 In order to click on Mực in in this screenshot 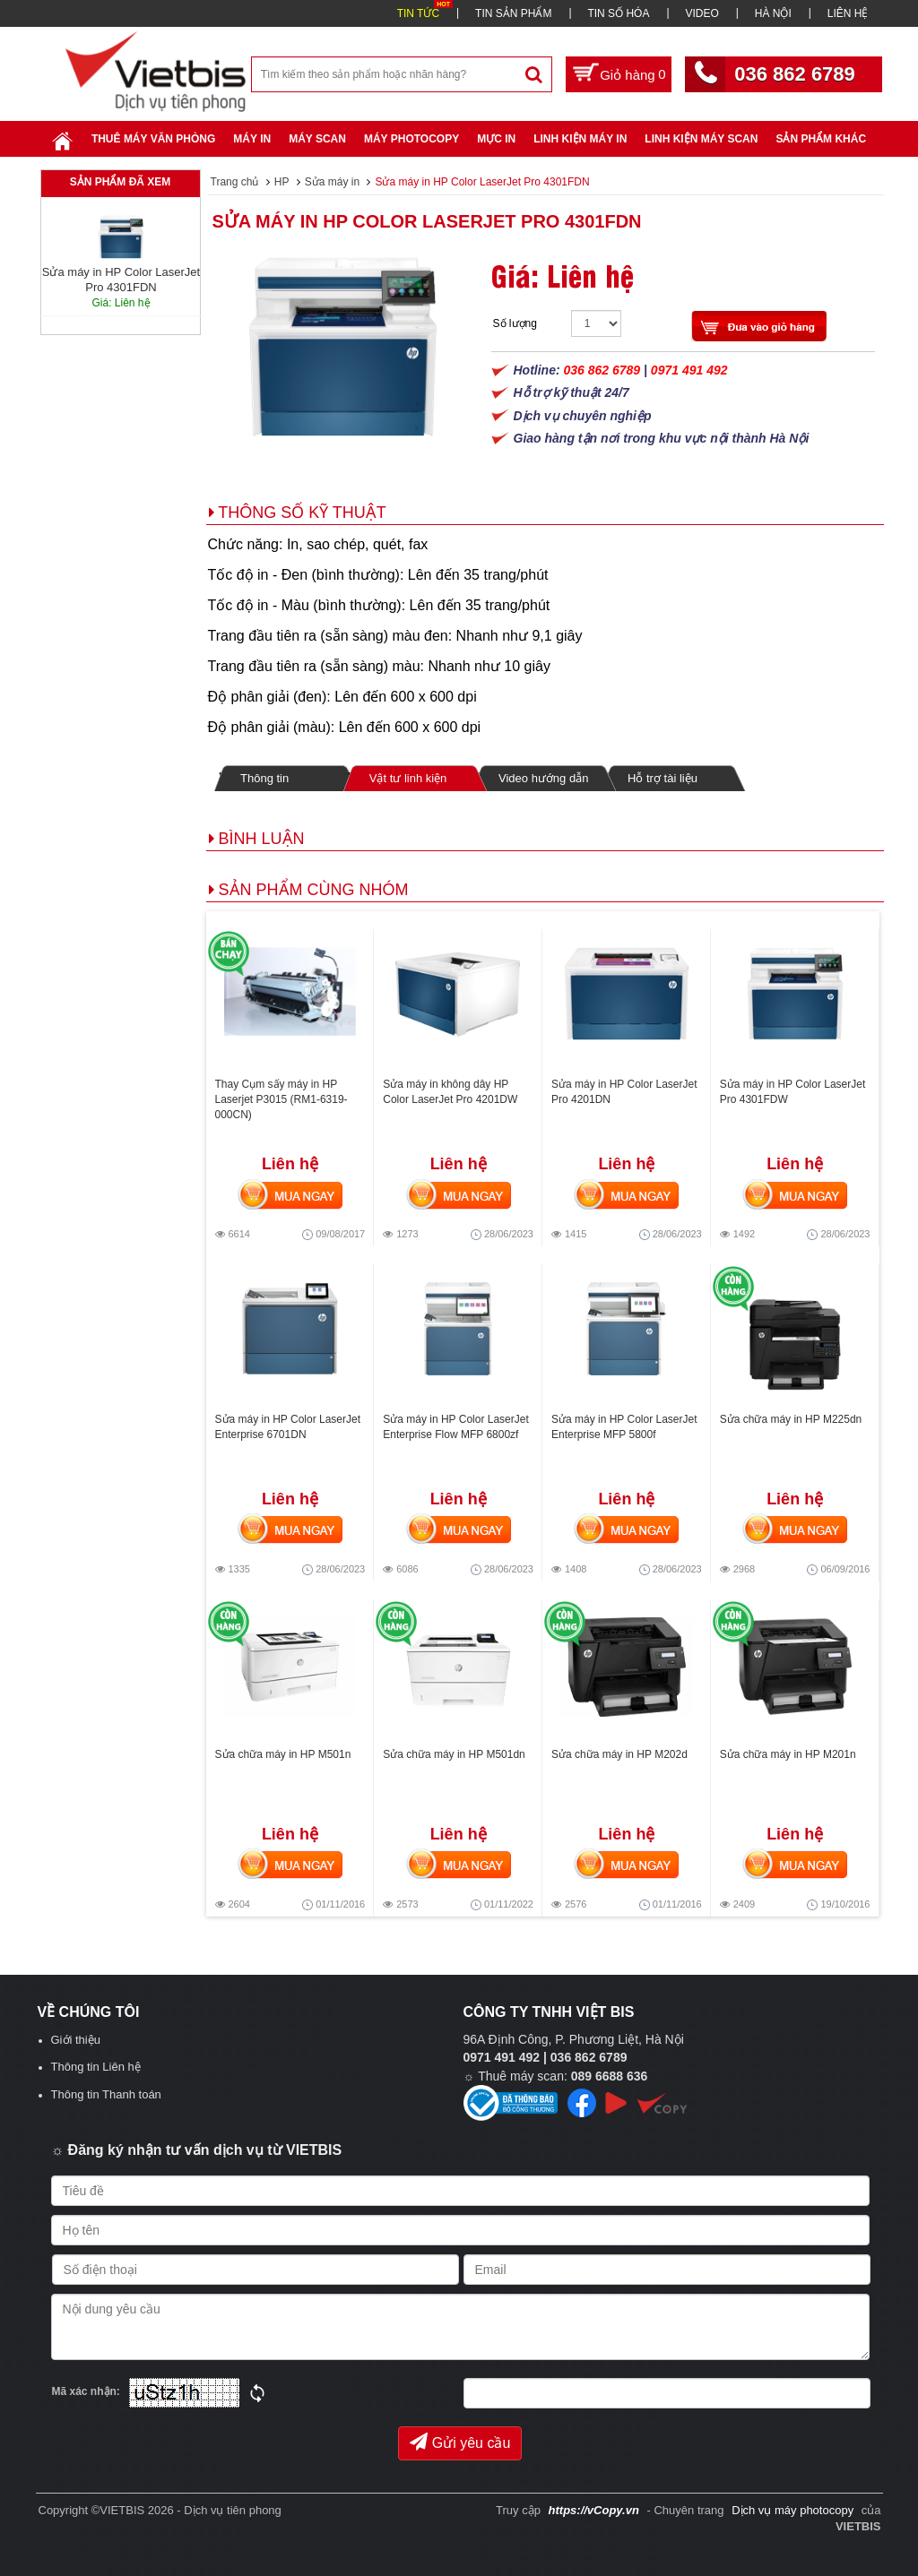, I will do `click(496, 139)`.